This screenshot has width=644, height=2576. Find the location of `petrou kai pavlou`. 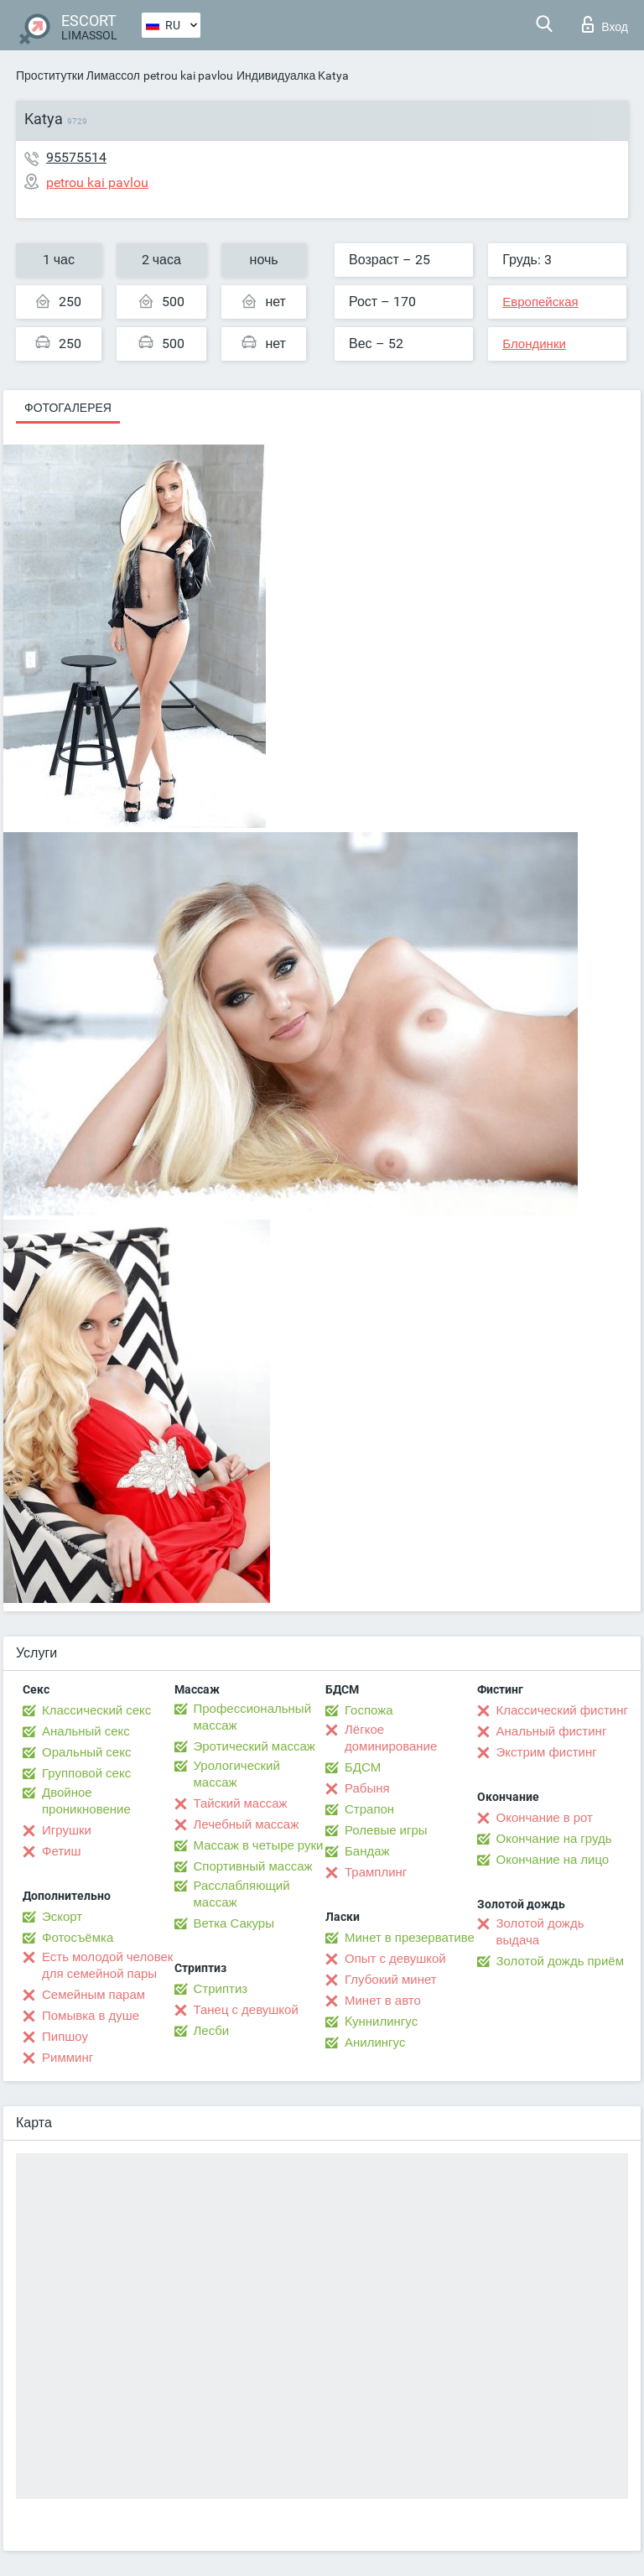

petrou kai pavlou is located at coordinates (188, 75).